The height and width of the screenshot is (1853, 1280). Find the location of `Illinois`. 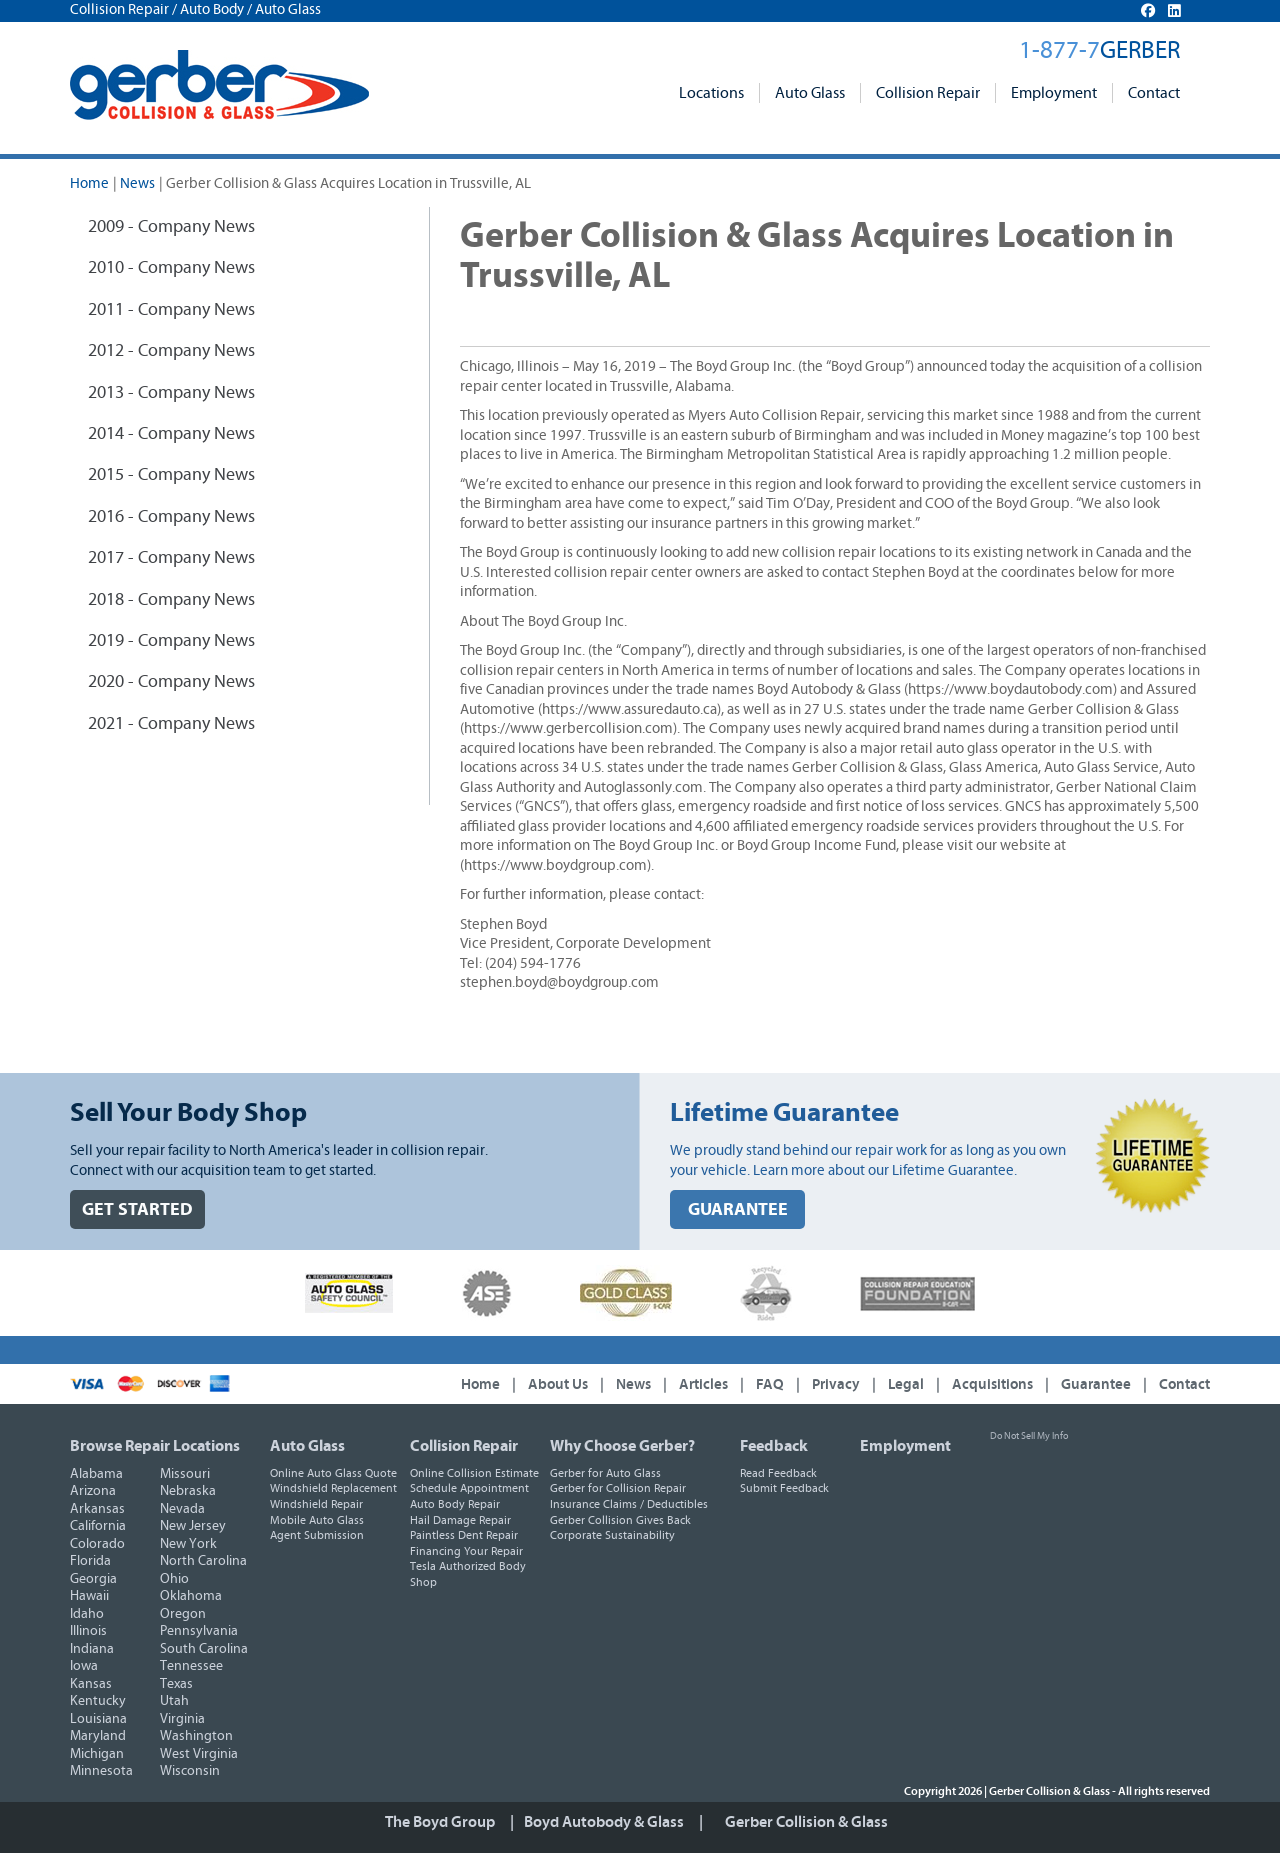

Illinois is located at coordinates (88, 1631).